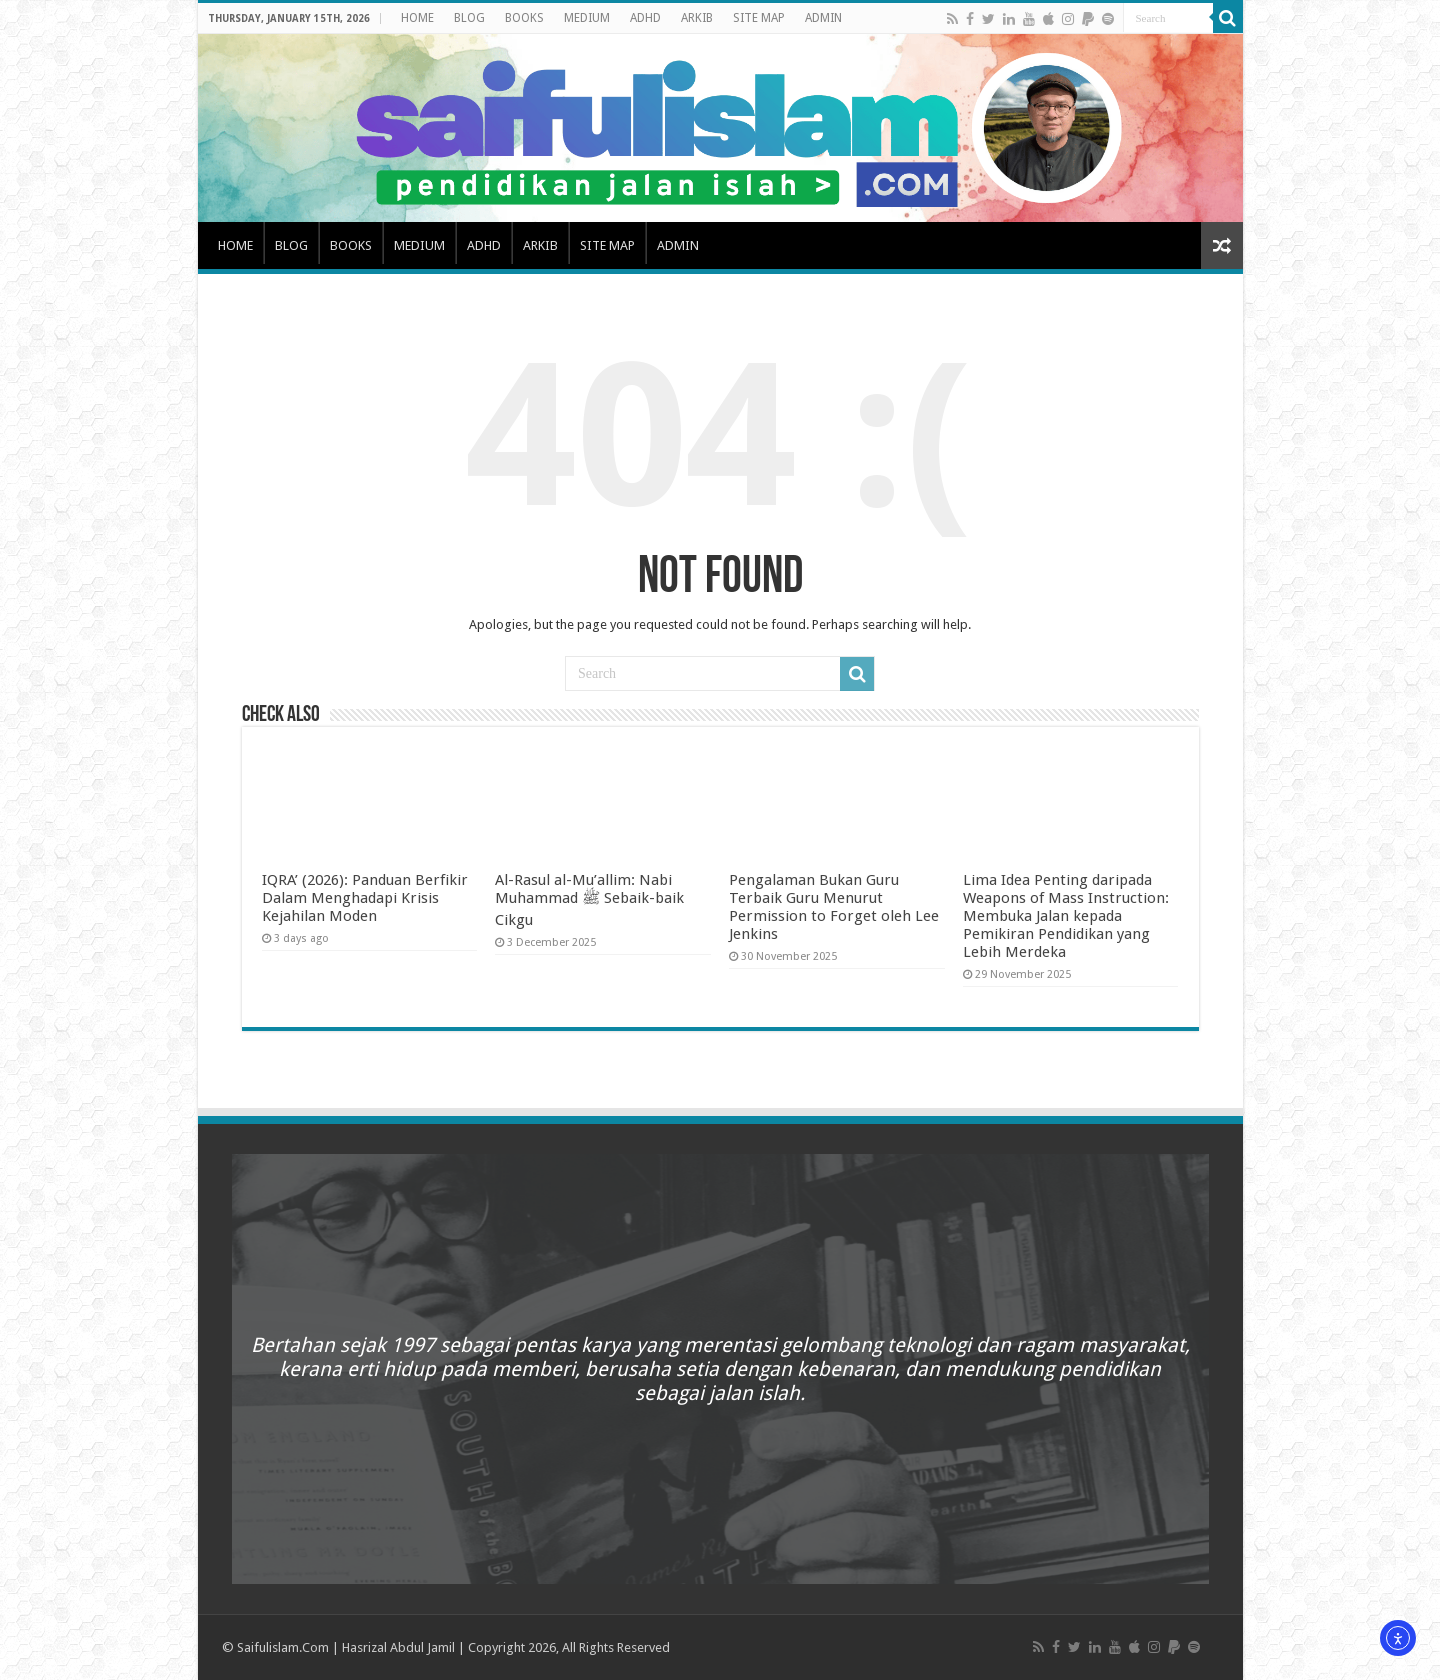 This screenshot has height=1680, width=1440. Describe the element at coordinates (697, 18) in the screenshot. I see `ARKIB` at that location.